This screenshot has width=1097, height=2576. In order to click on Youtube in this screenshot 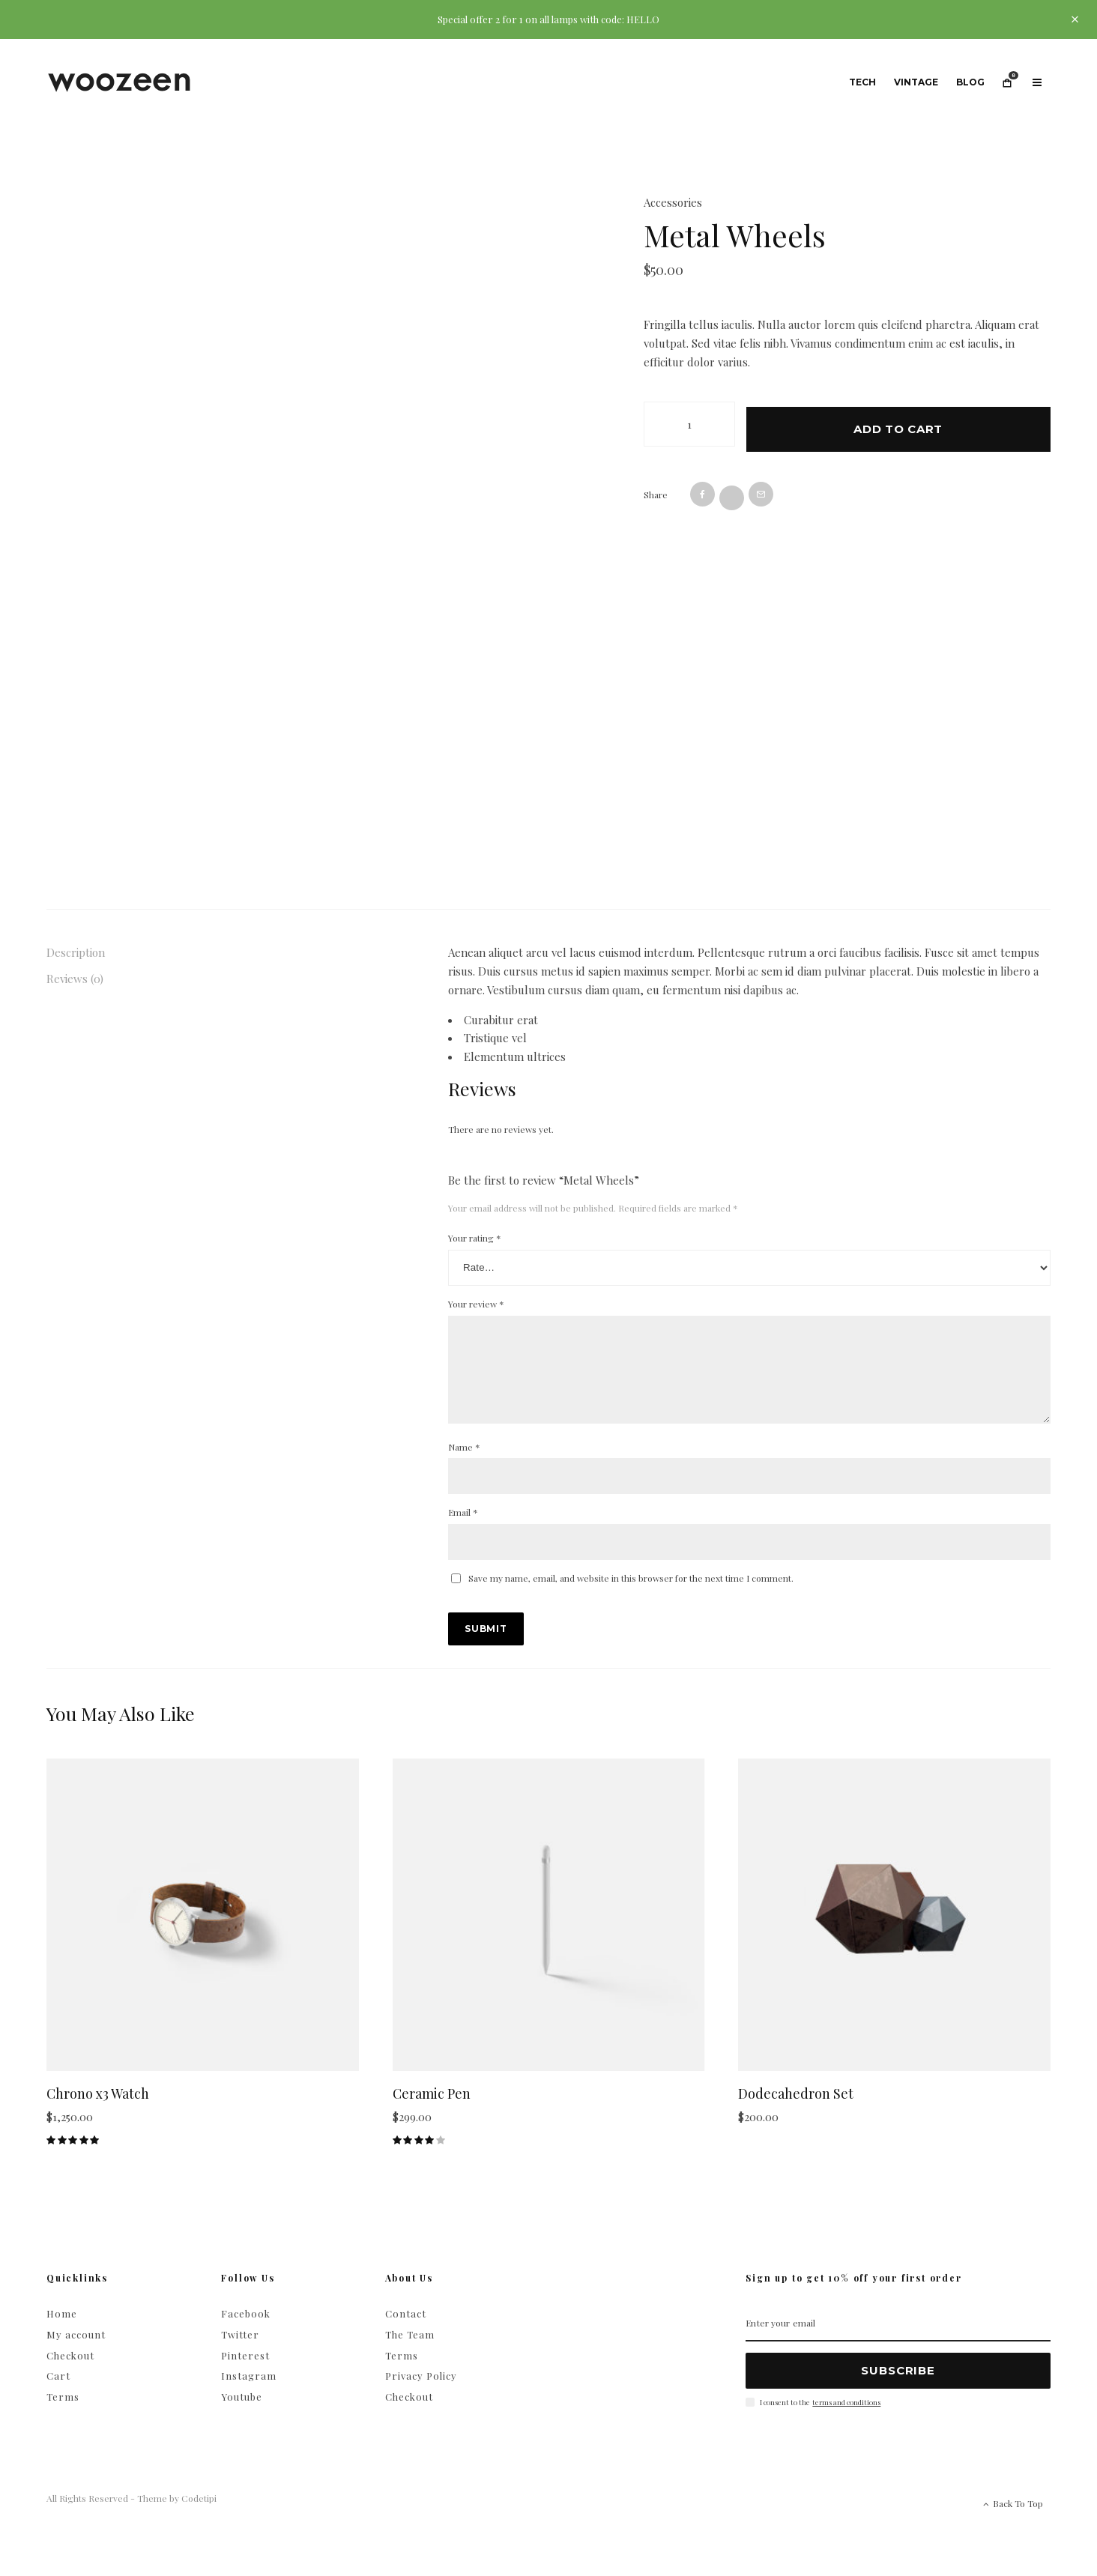, I will do `click(241, 2414)`.